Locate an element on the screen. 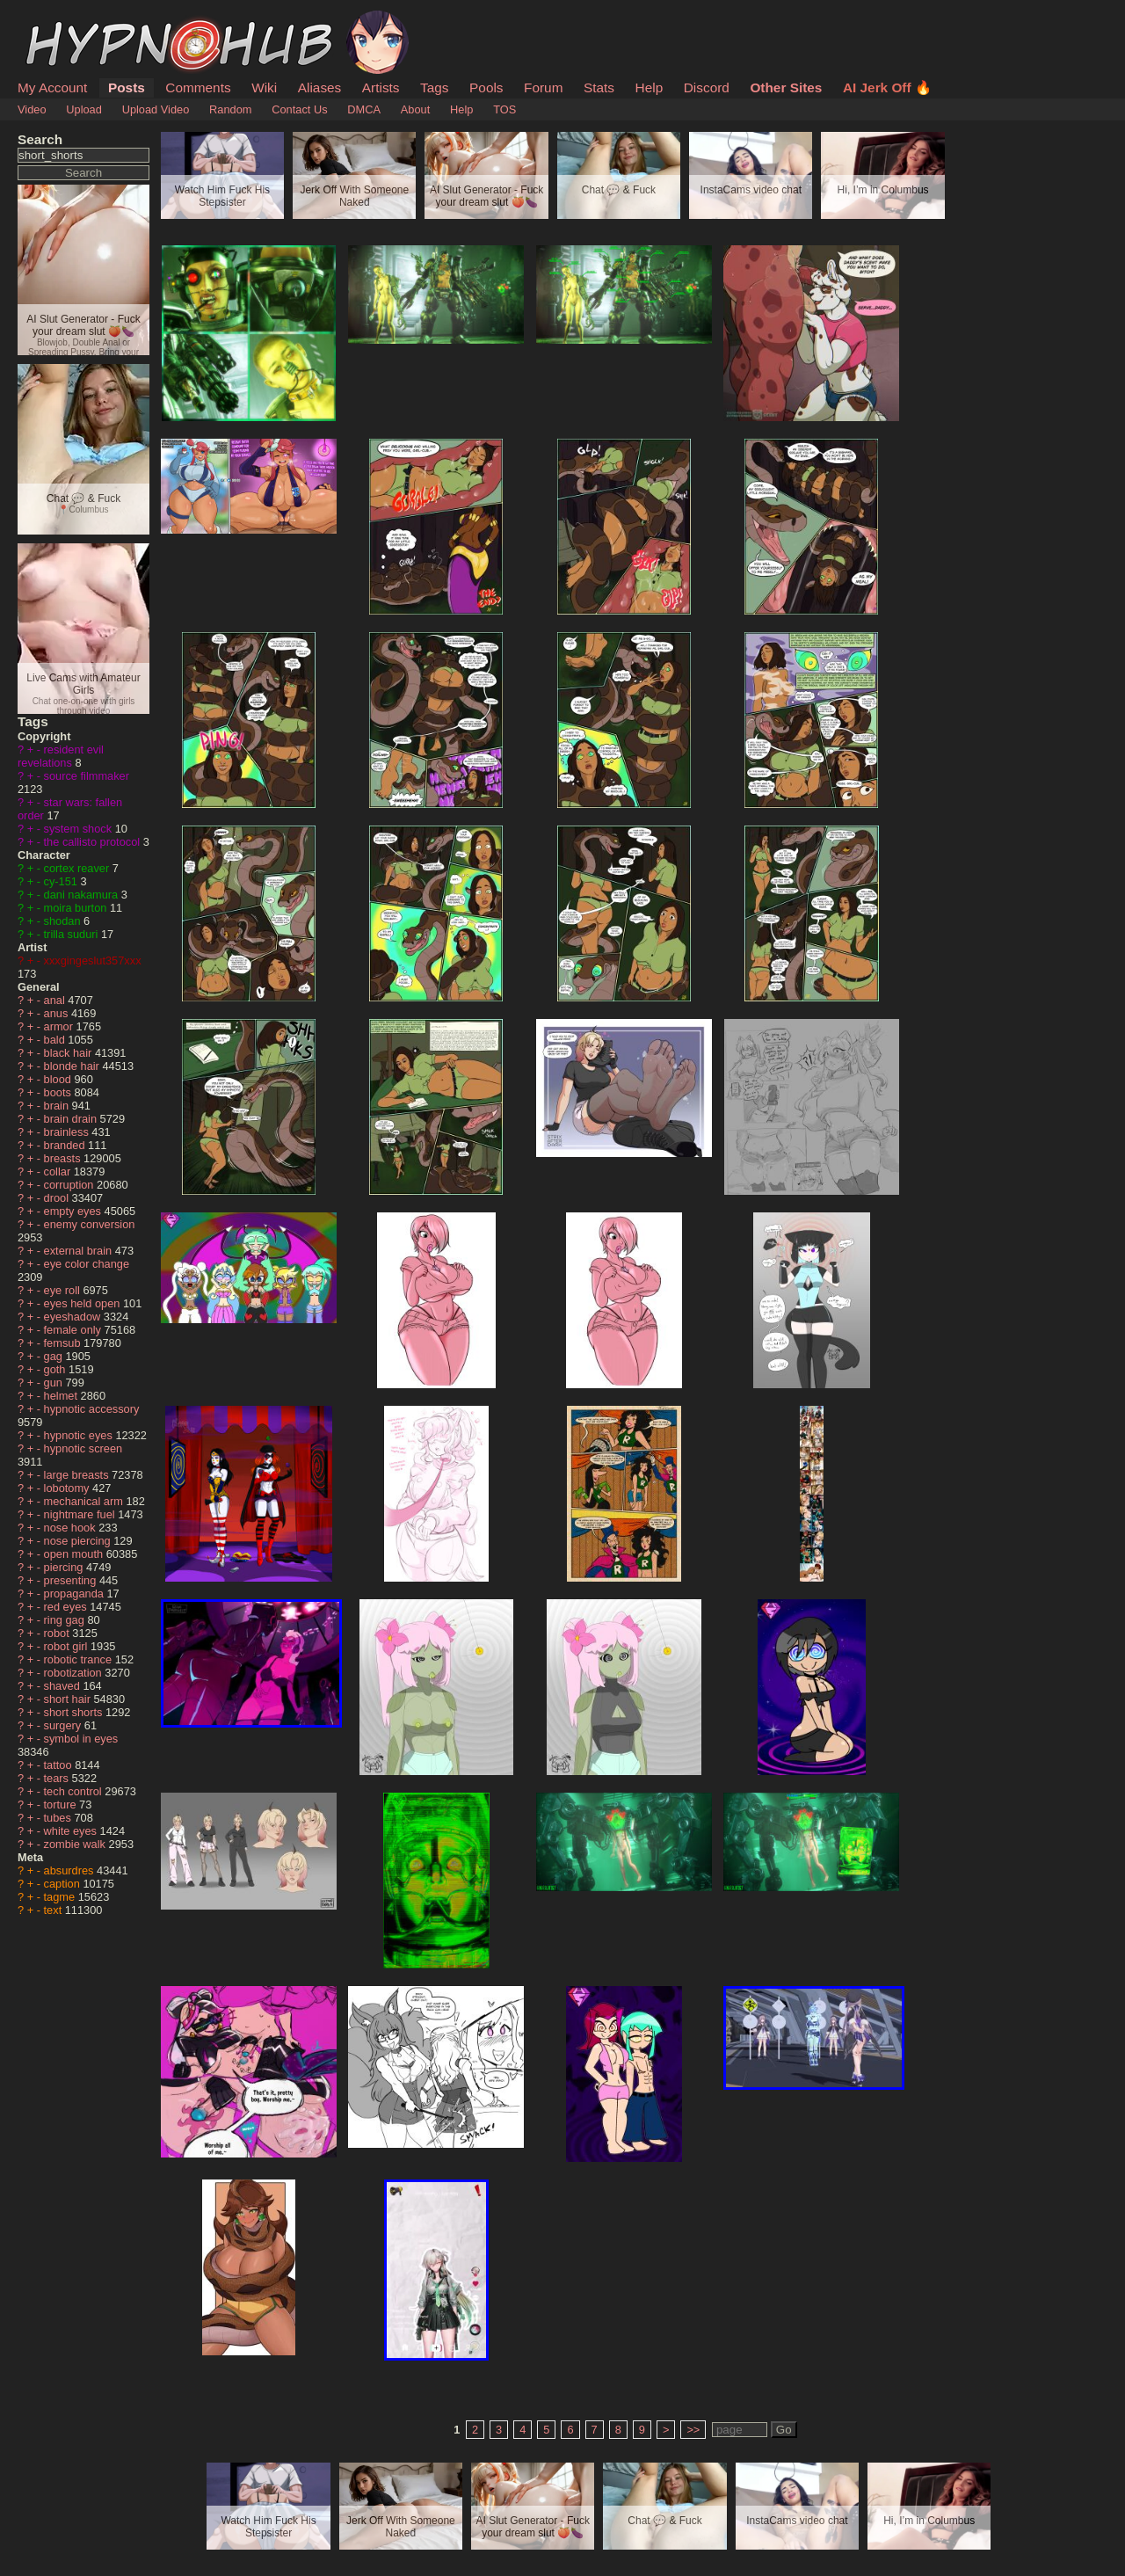 Image resolution: width=1125 pixels, height=2576 pixels. empty eyes is located at coordinates (74, 1211).